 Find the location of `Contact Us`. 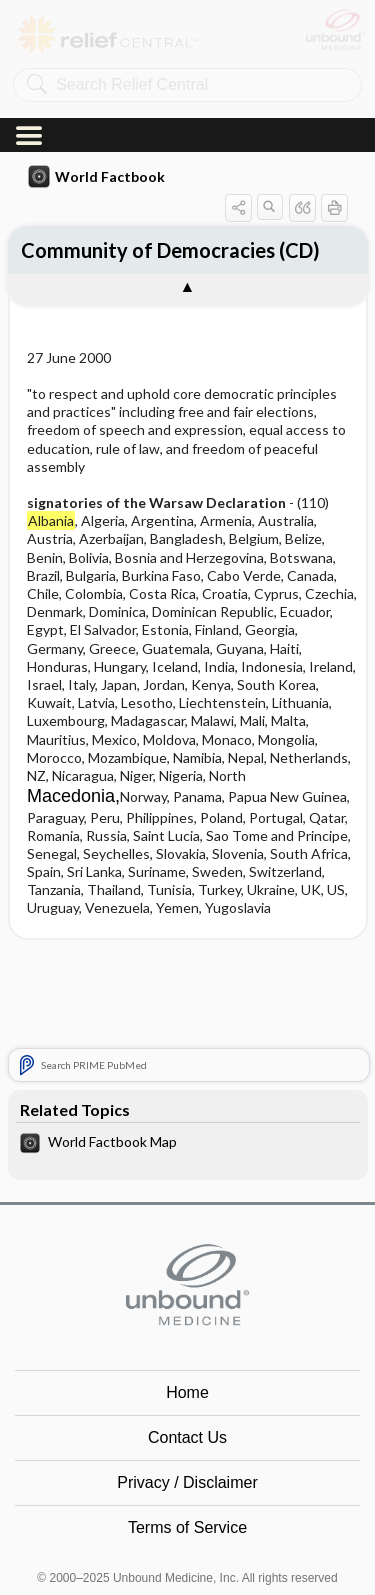

Contact Us is located at coordinates (187, 1319).